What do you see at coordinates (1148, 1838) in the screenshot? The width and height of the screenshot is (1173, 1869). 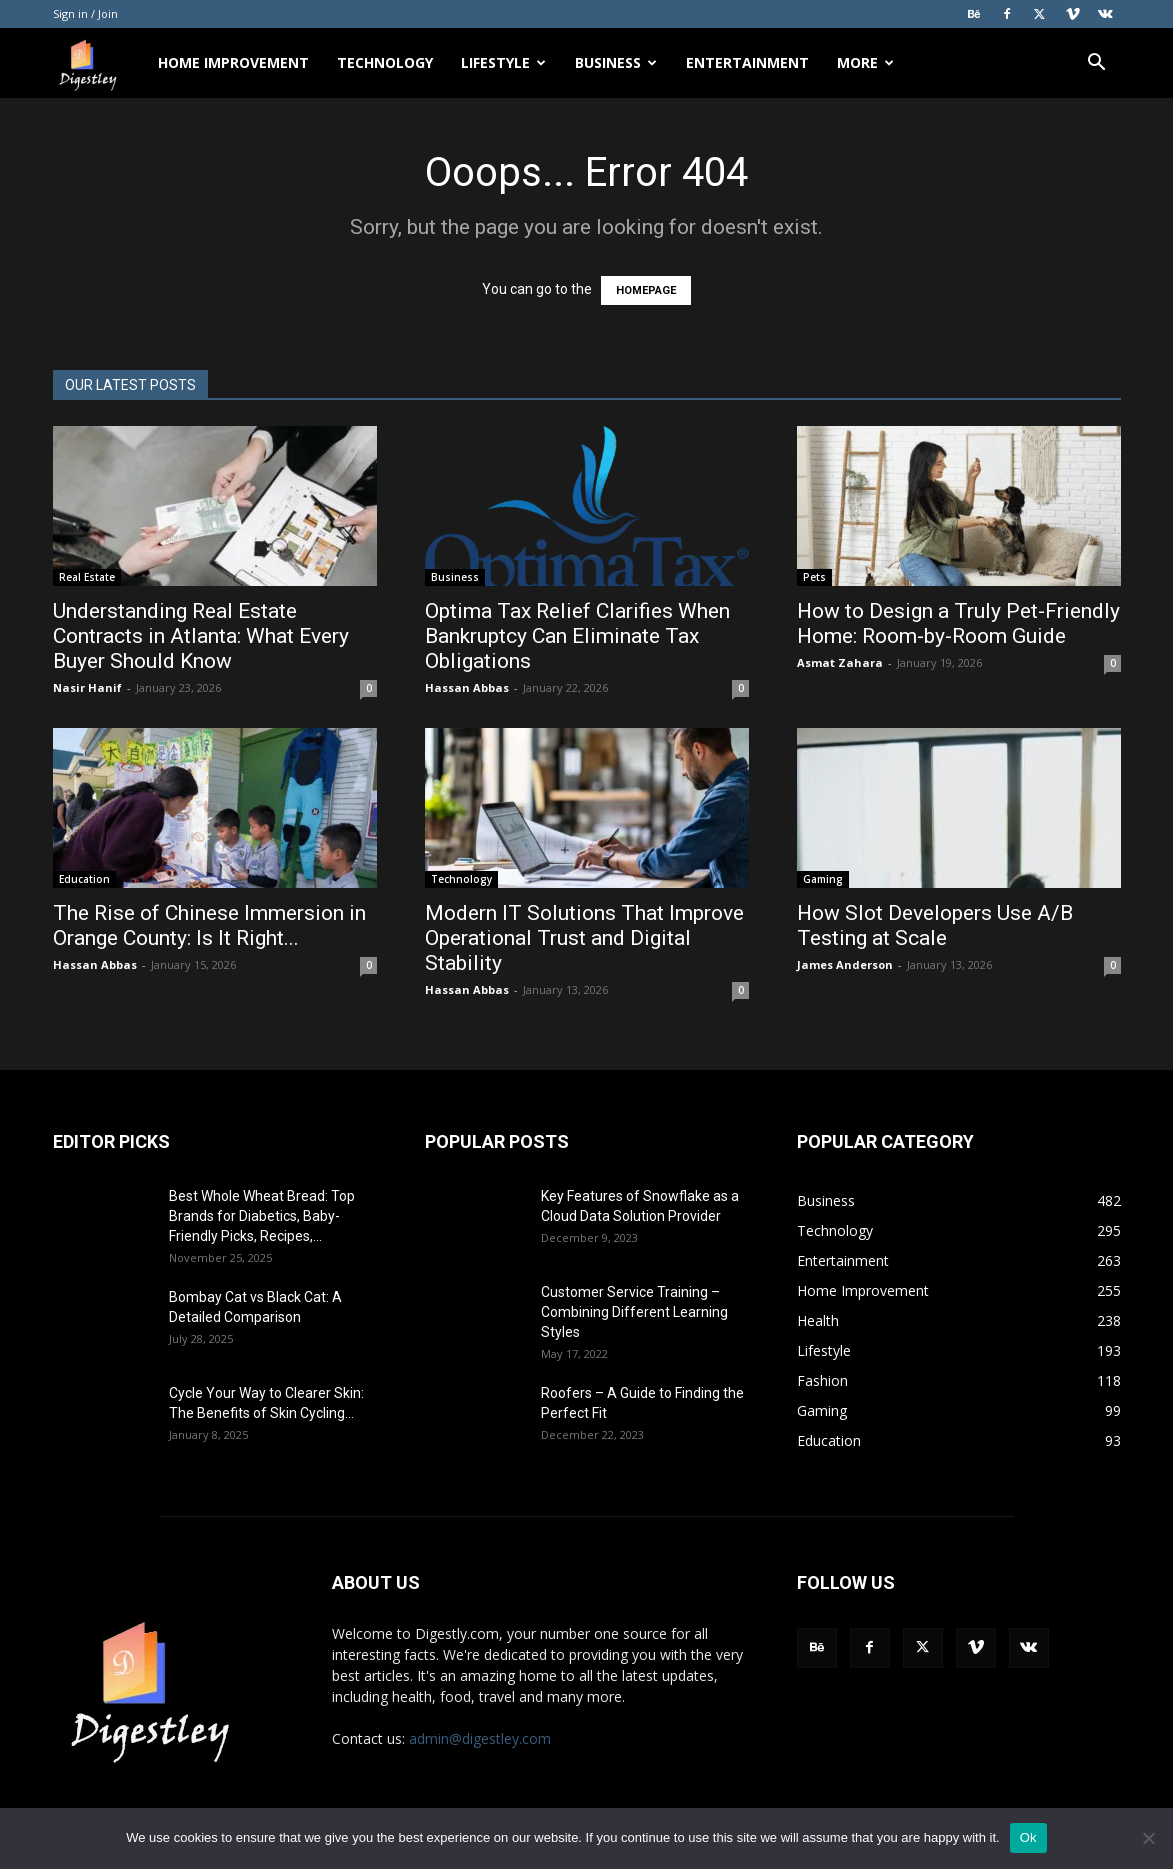 I see `[No]` at bounding box center [1148, 1838].